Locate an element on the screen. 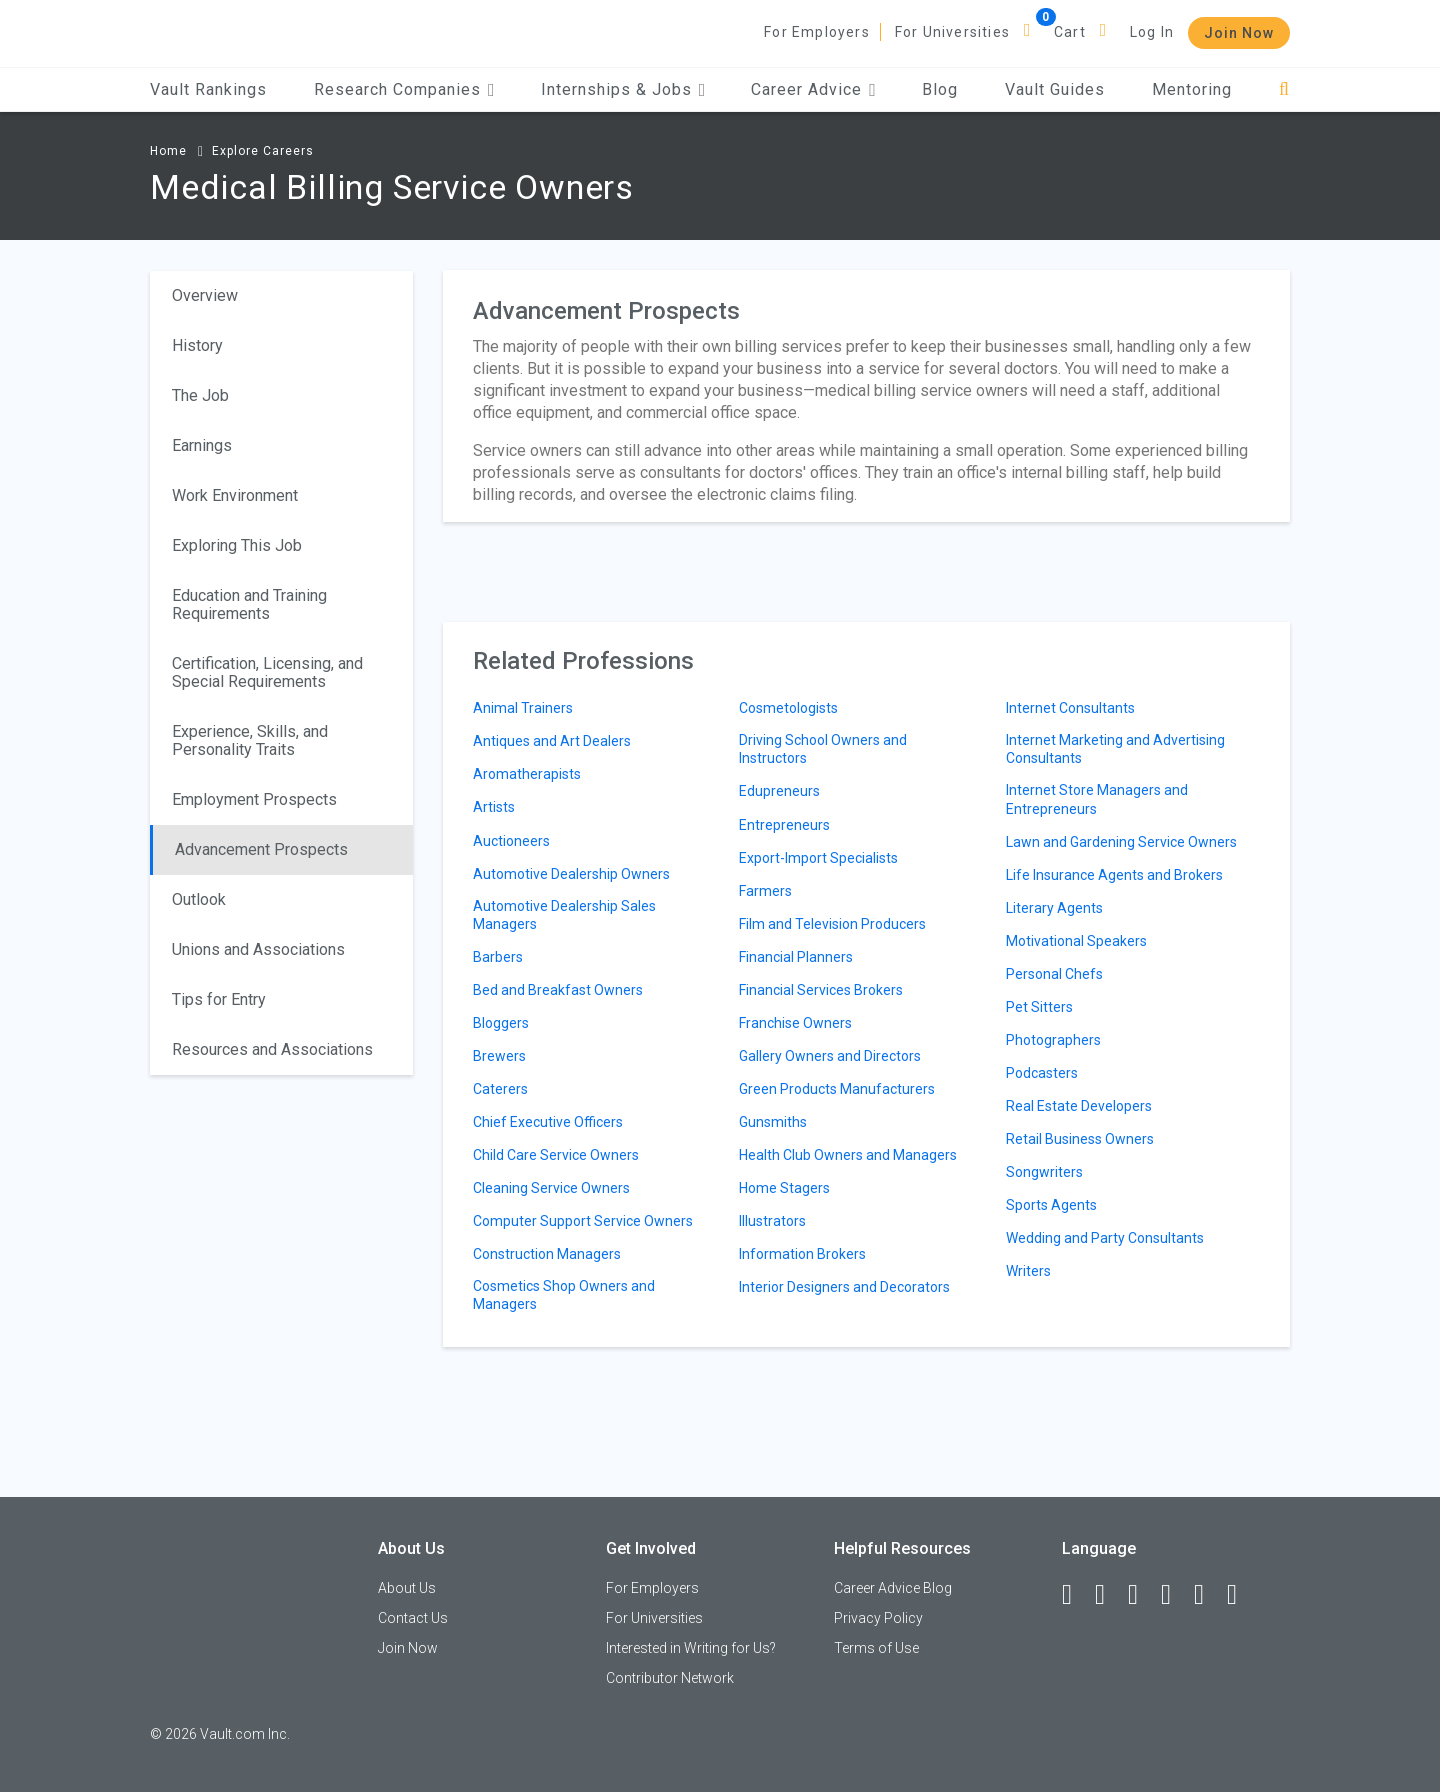  Edupreneurs is located at coordinates (779, 791).